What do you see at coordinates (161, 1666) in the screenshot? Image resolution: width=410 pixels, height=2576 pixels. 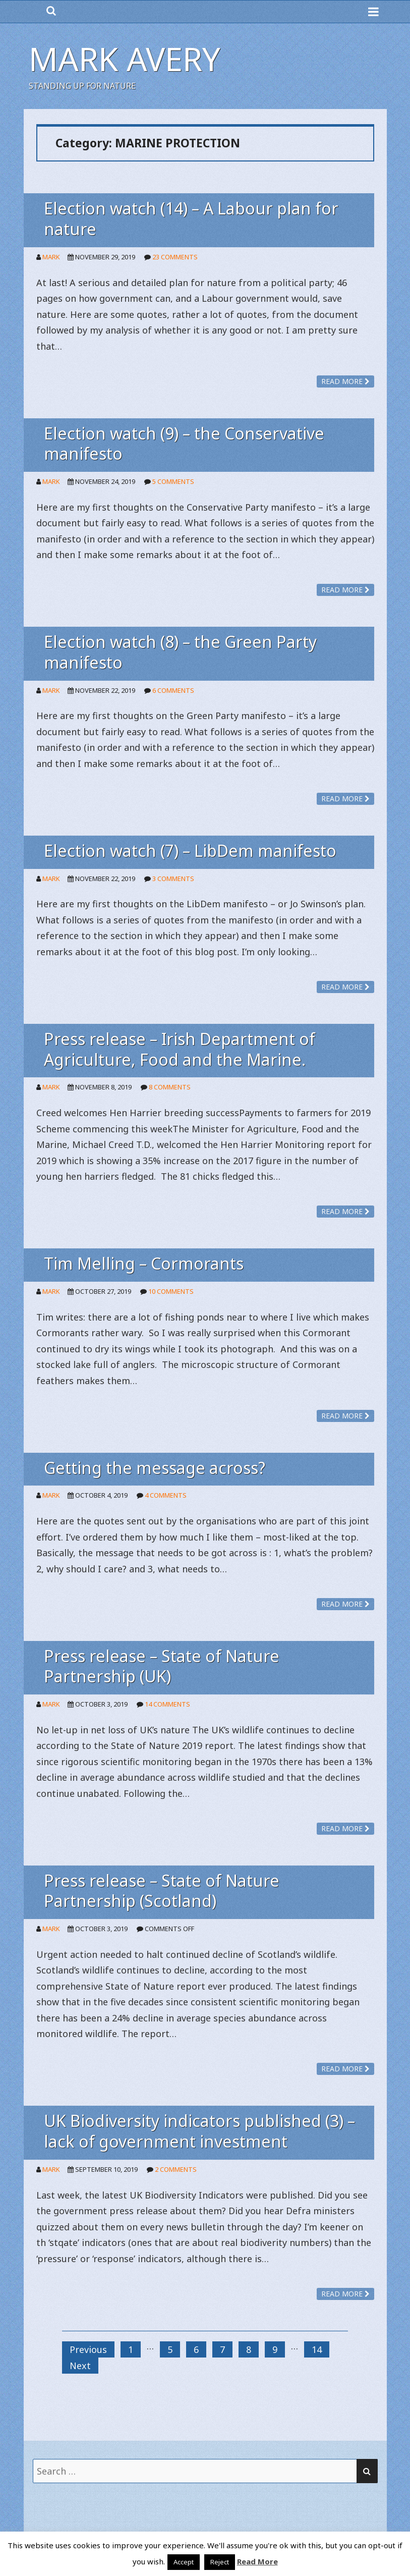 I see `Press release – State of Nature Partnership (UK)` at bounding box center [161, 1666].